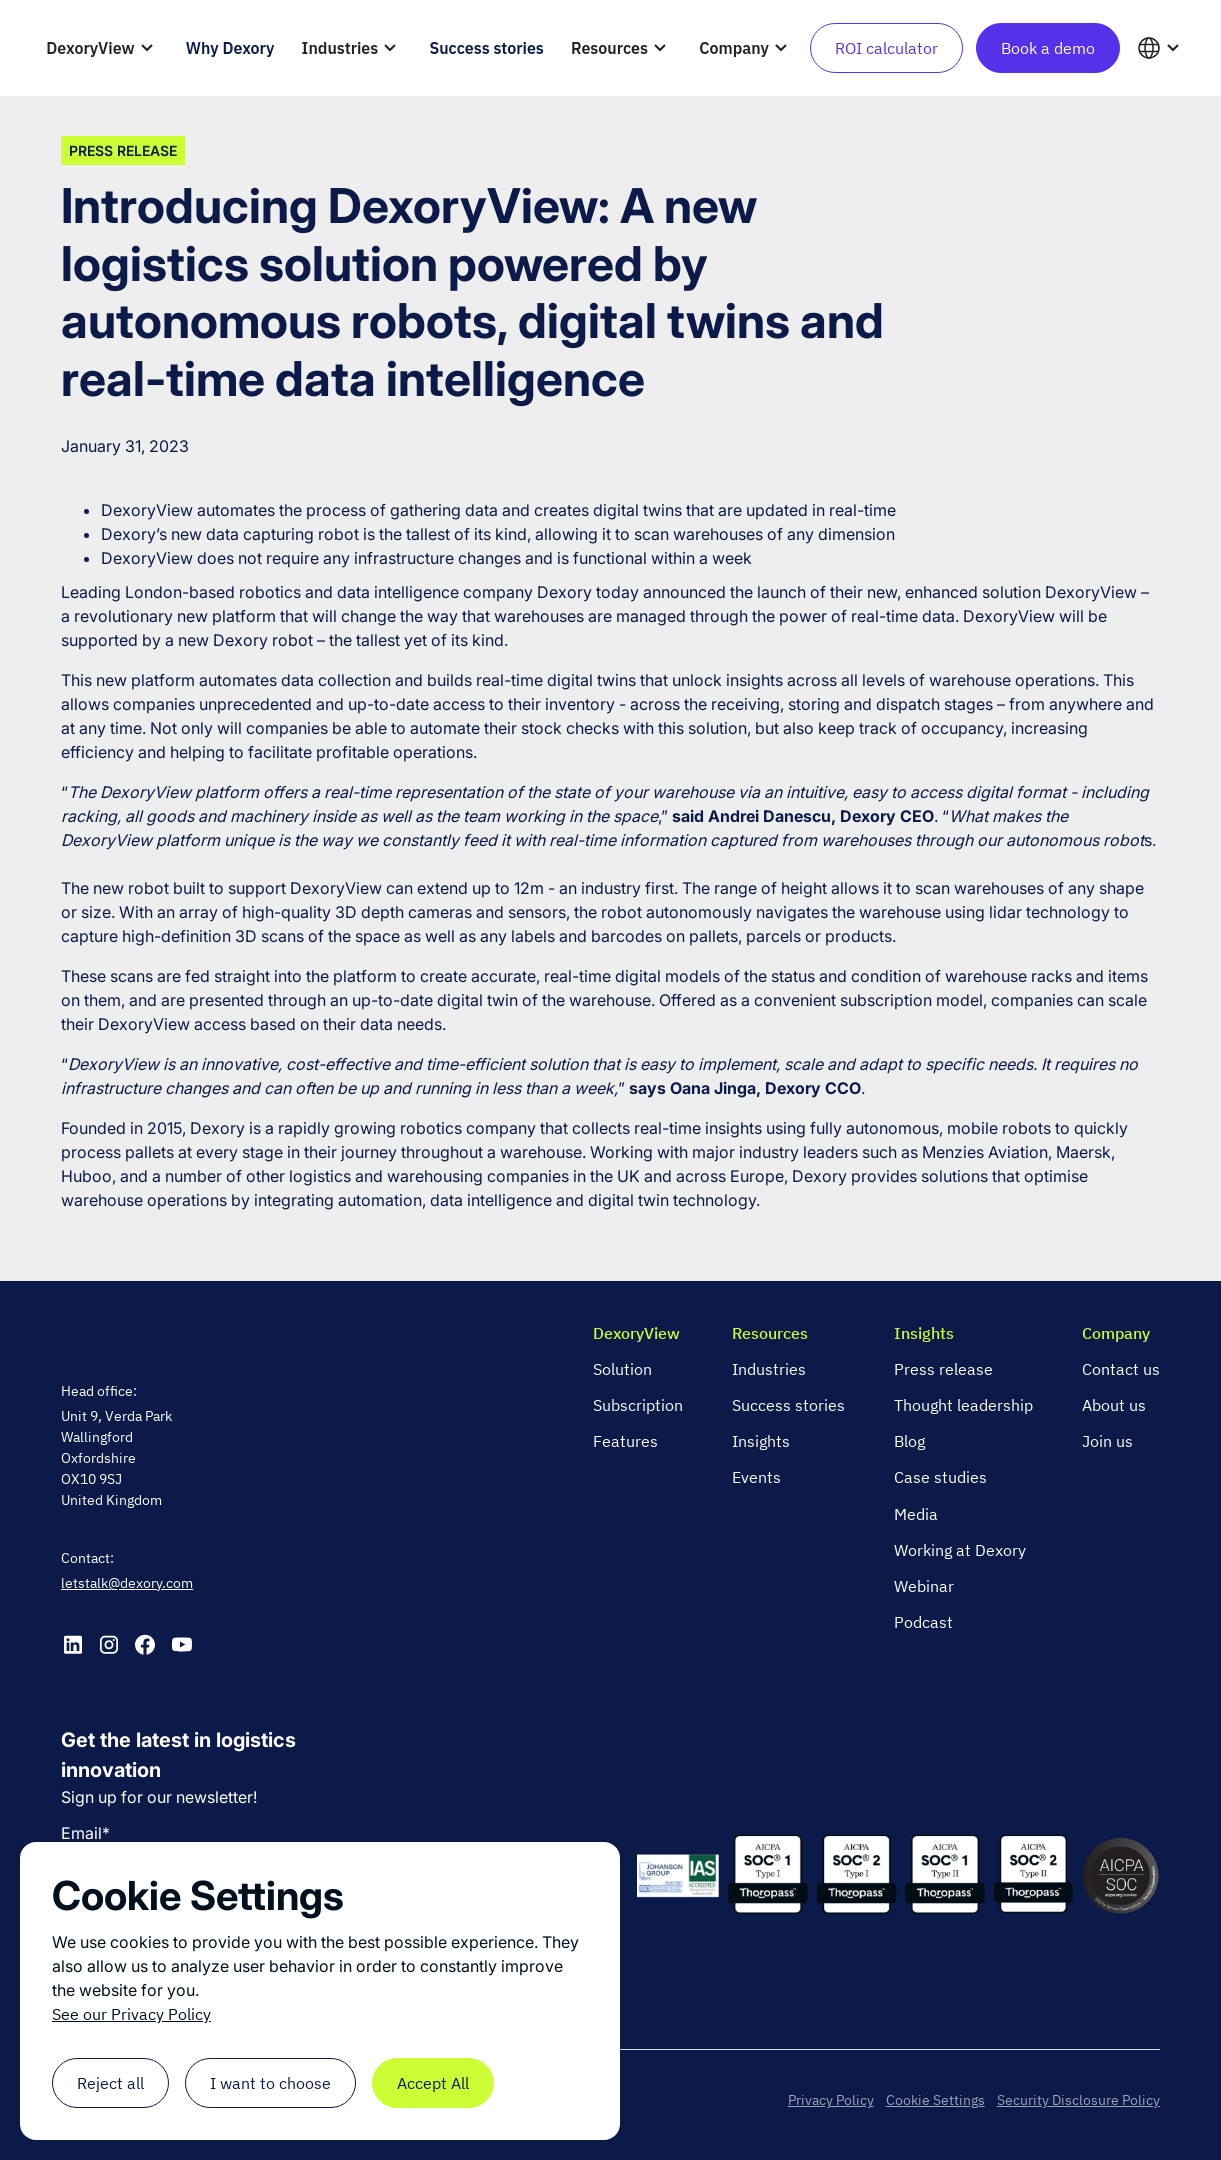 The width and height of the screenshot is (1221, 2160). Describe the element at coordinates (963, 1405) in the screenshot. I see `Thought leadership` at that location.